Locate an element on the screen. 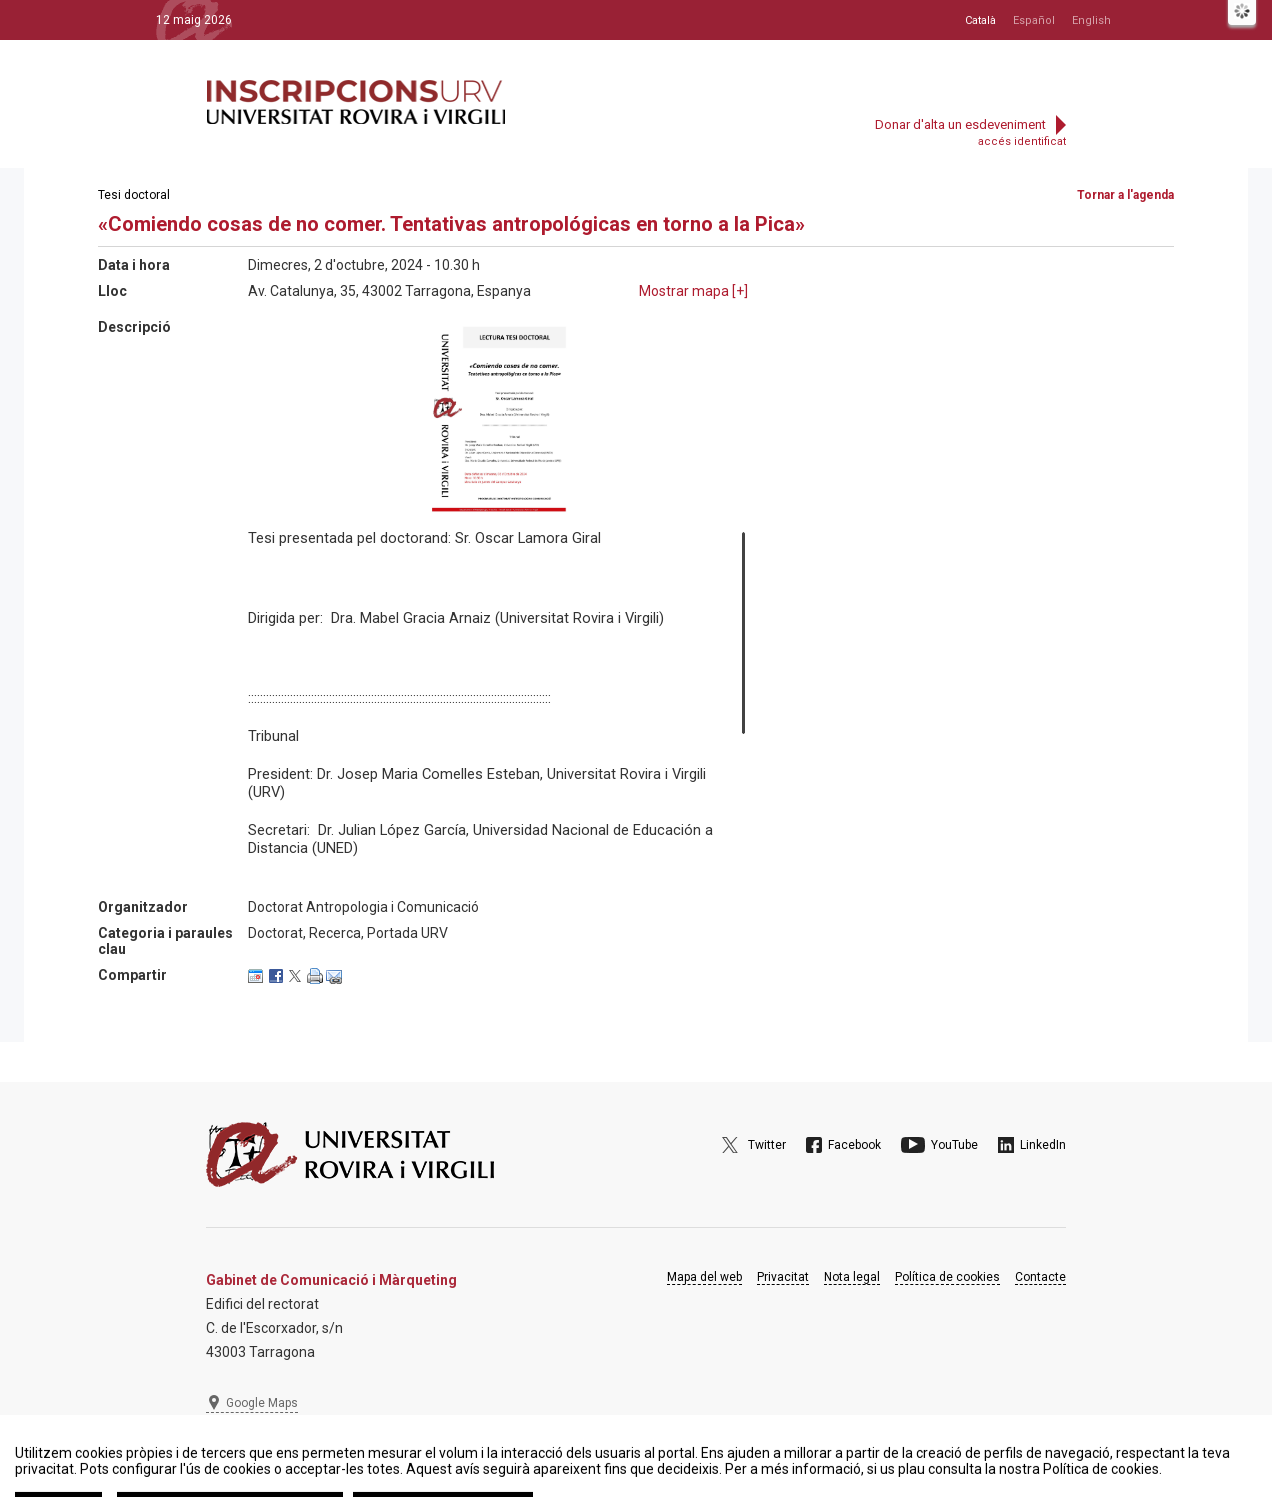 This screenshot has height=1497, width=1272. Privacitat is located at coordinates (783, 1277).